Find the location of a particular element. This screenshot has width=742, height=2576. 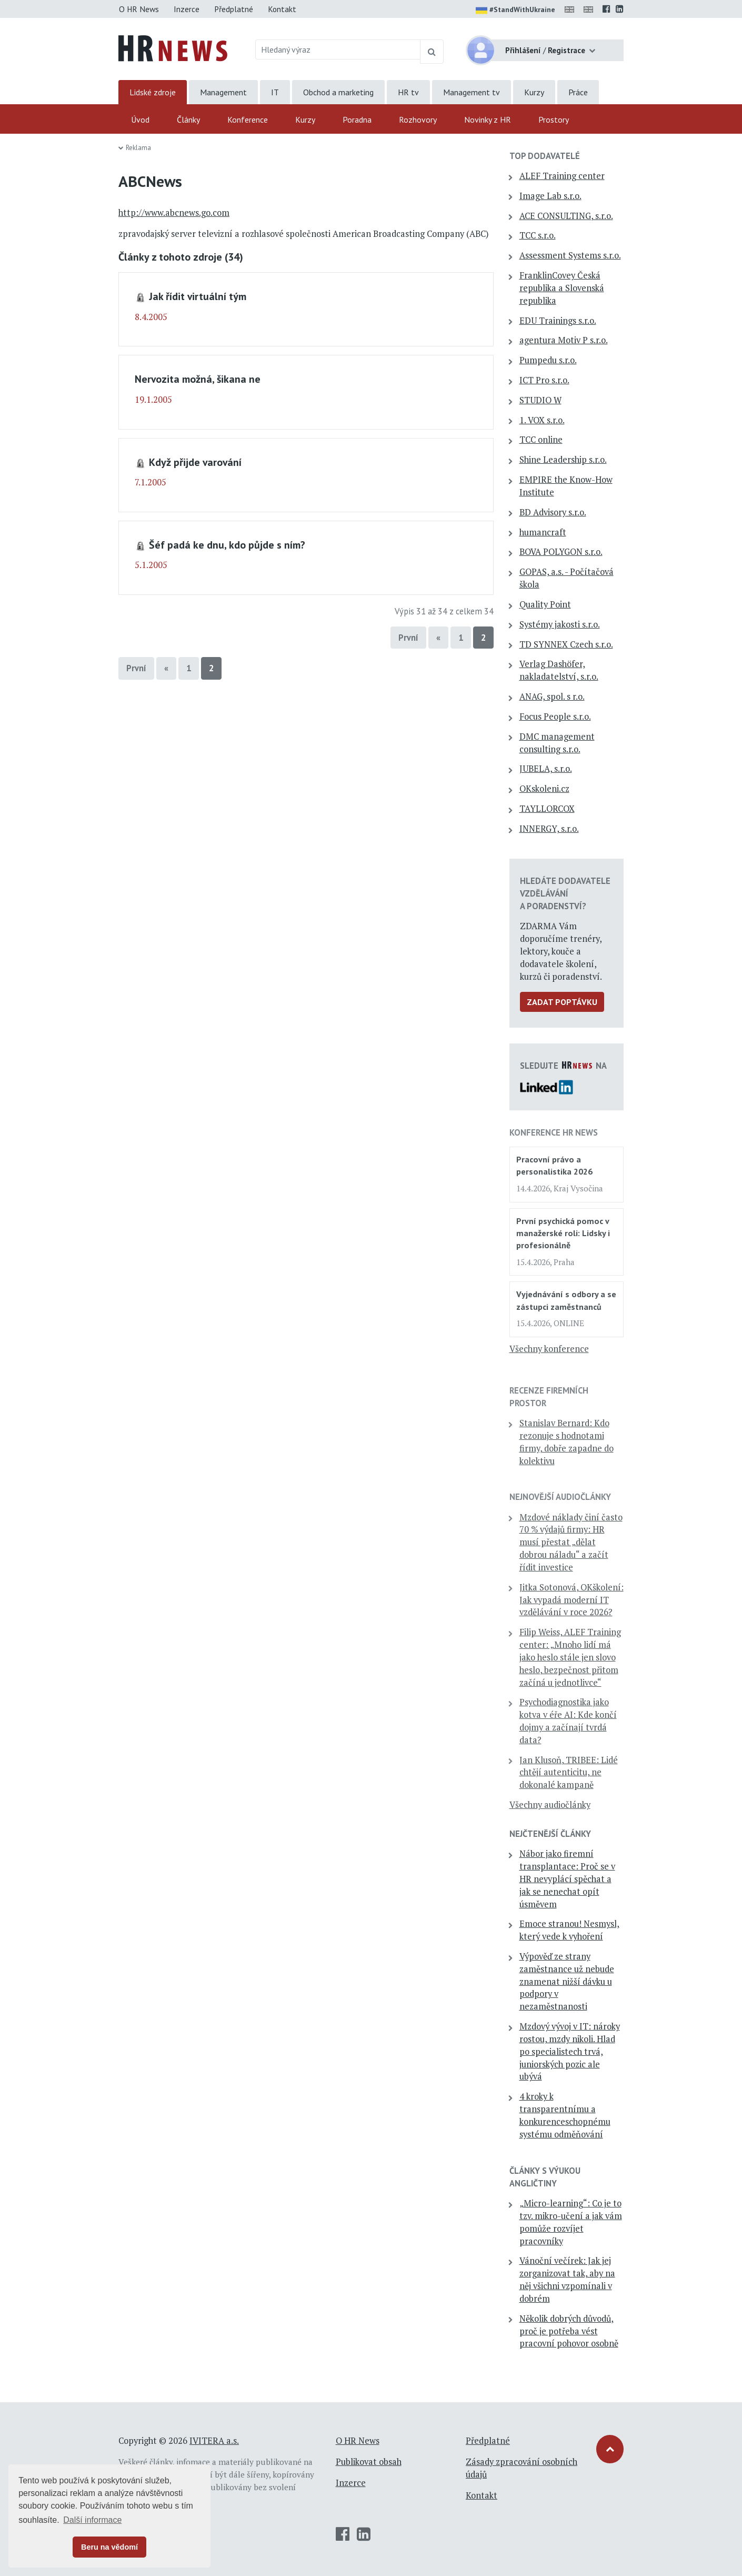

Konference HR News is located at coordinates (553, 1132).